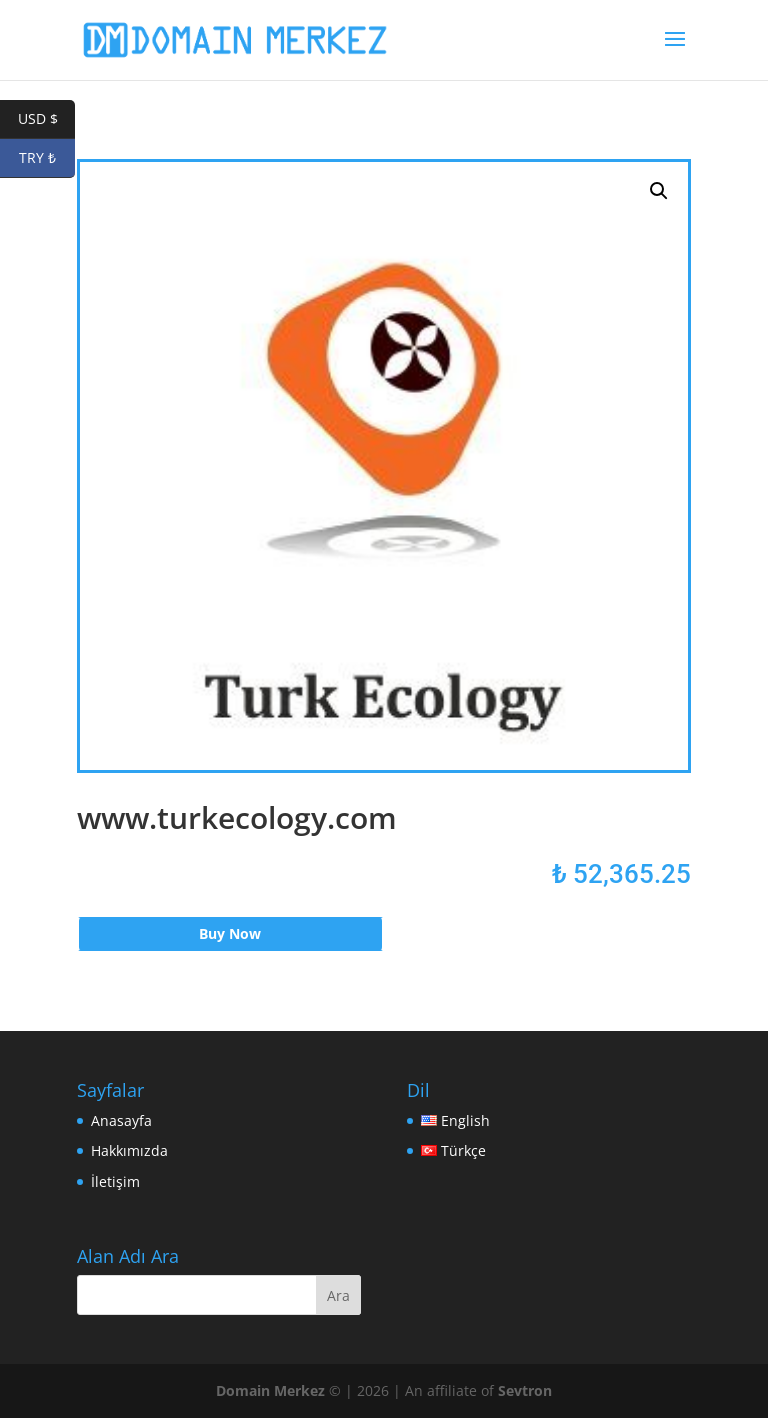 Image resolution: width=768 pixels, height=1418 pixels. I want to click on Buy Now, so click(230, 933).